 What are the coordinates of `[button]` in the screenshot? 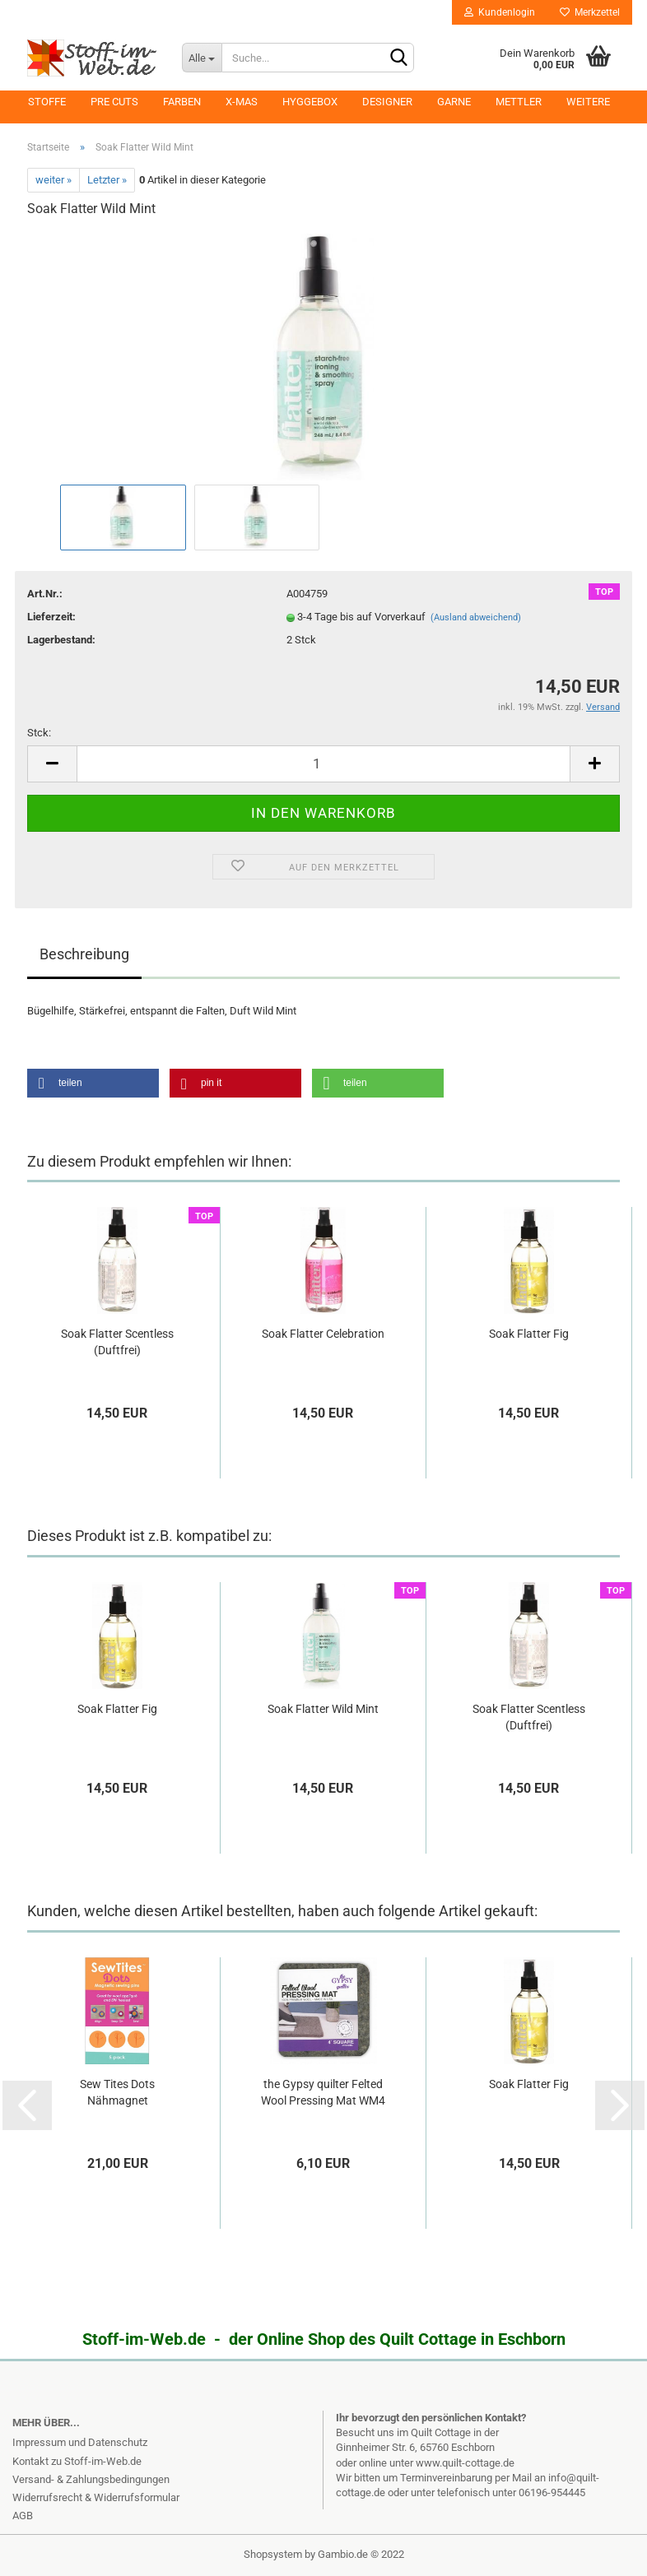 It's located at (93, 1083).